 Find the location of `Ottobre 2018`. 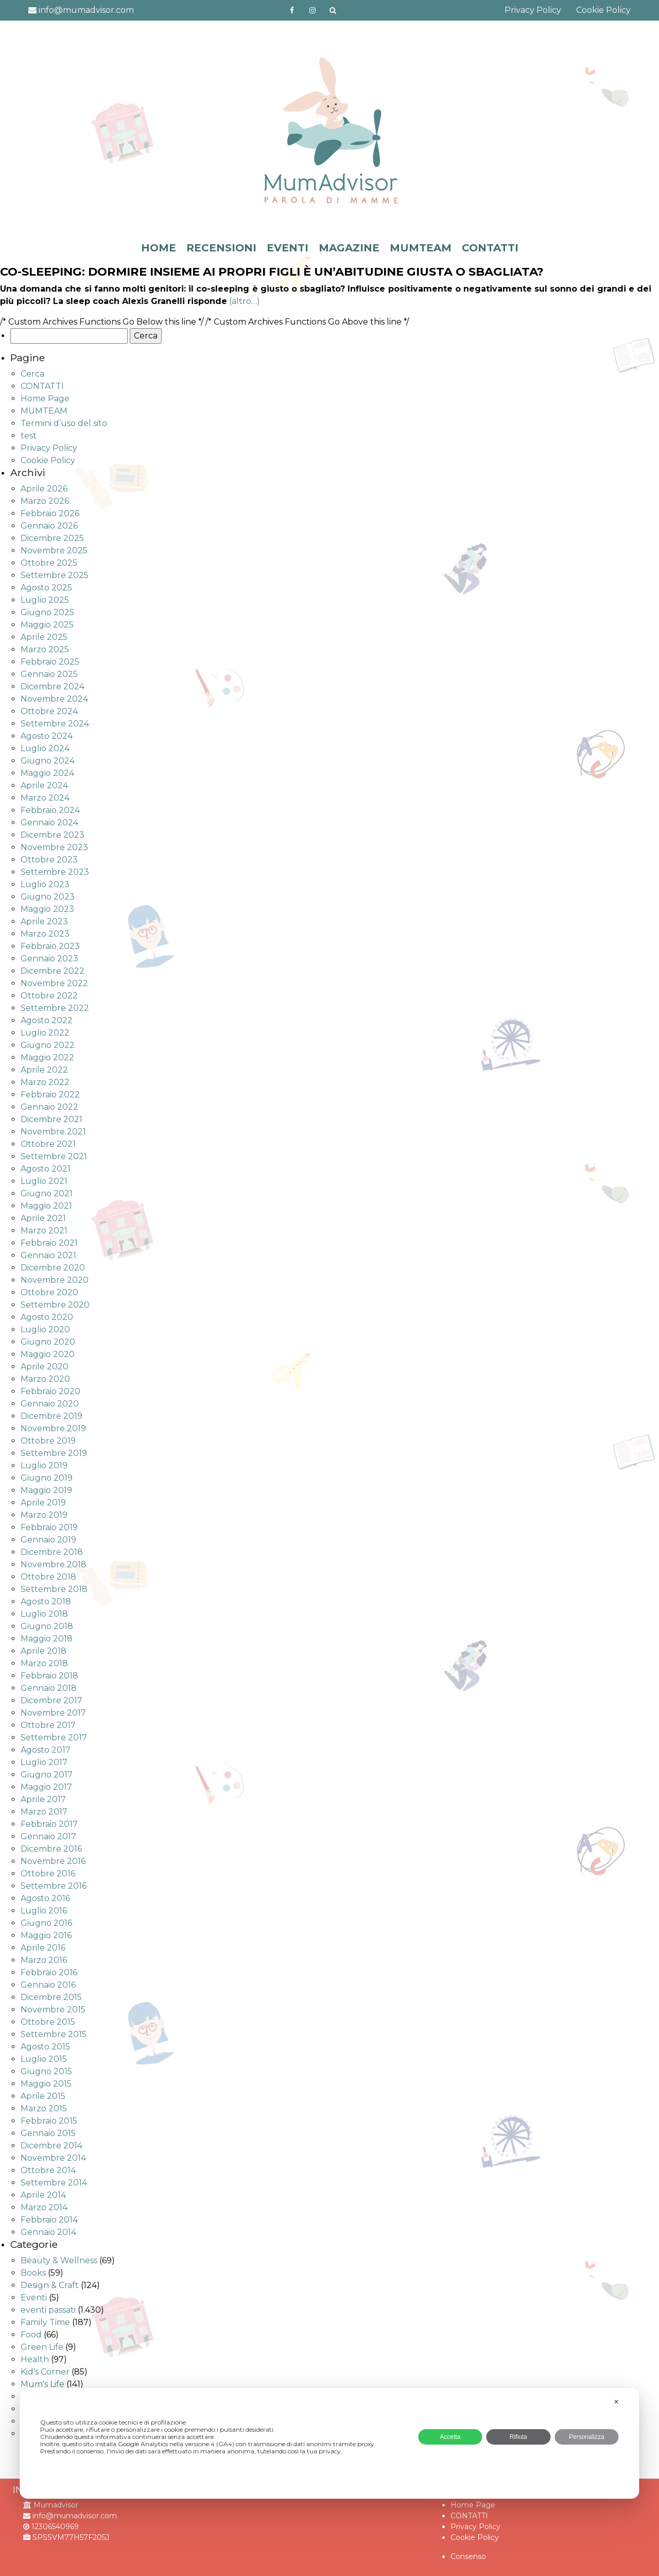

Ottobre 2018 is located at coordinates (48, 1577).